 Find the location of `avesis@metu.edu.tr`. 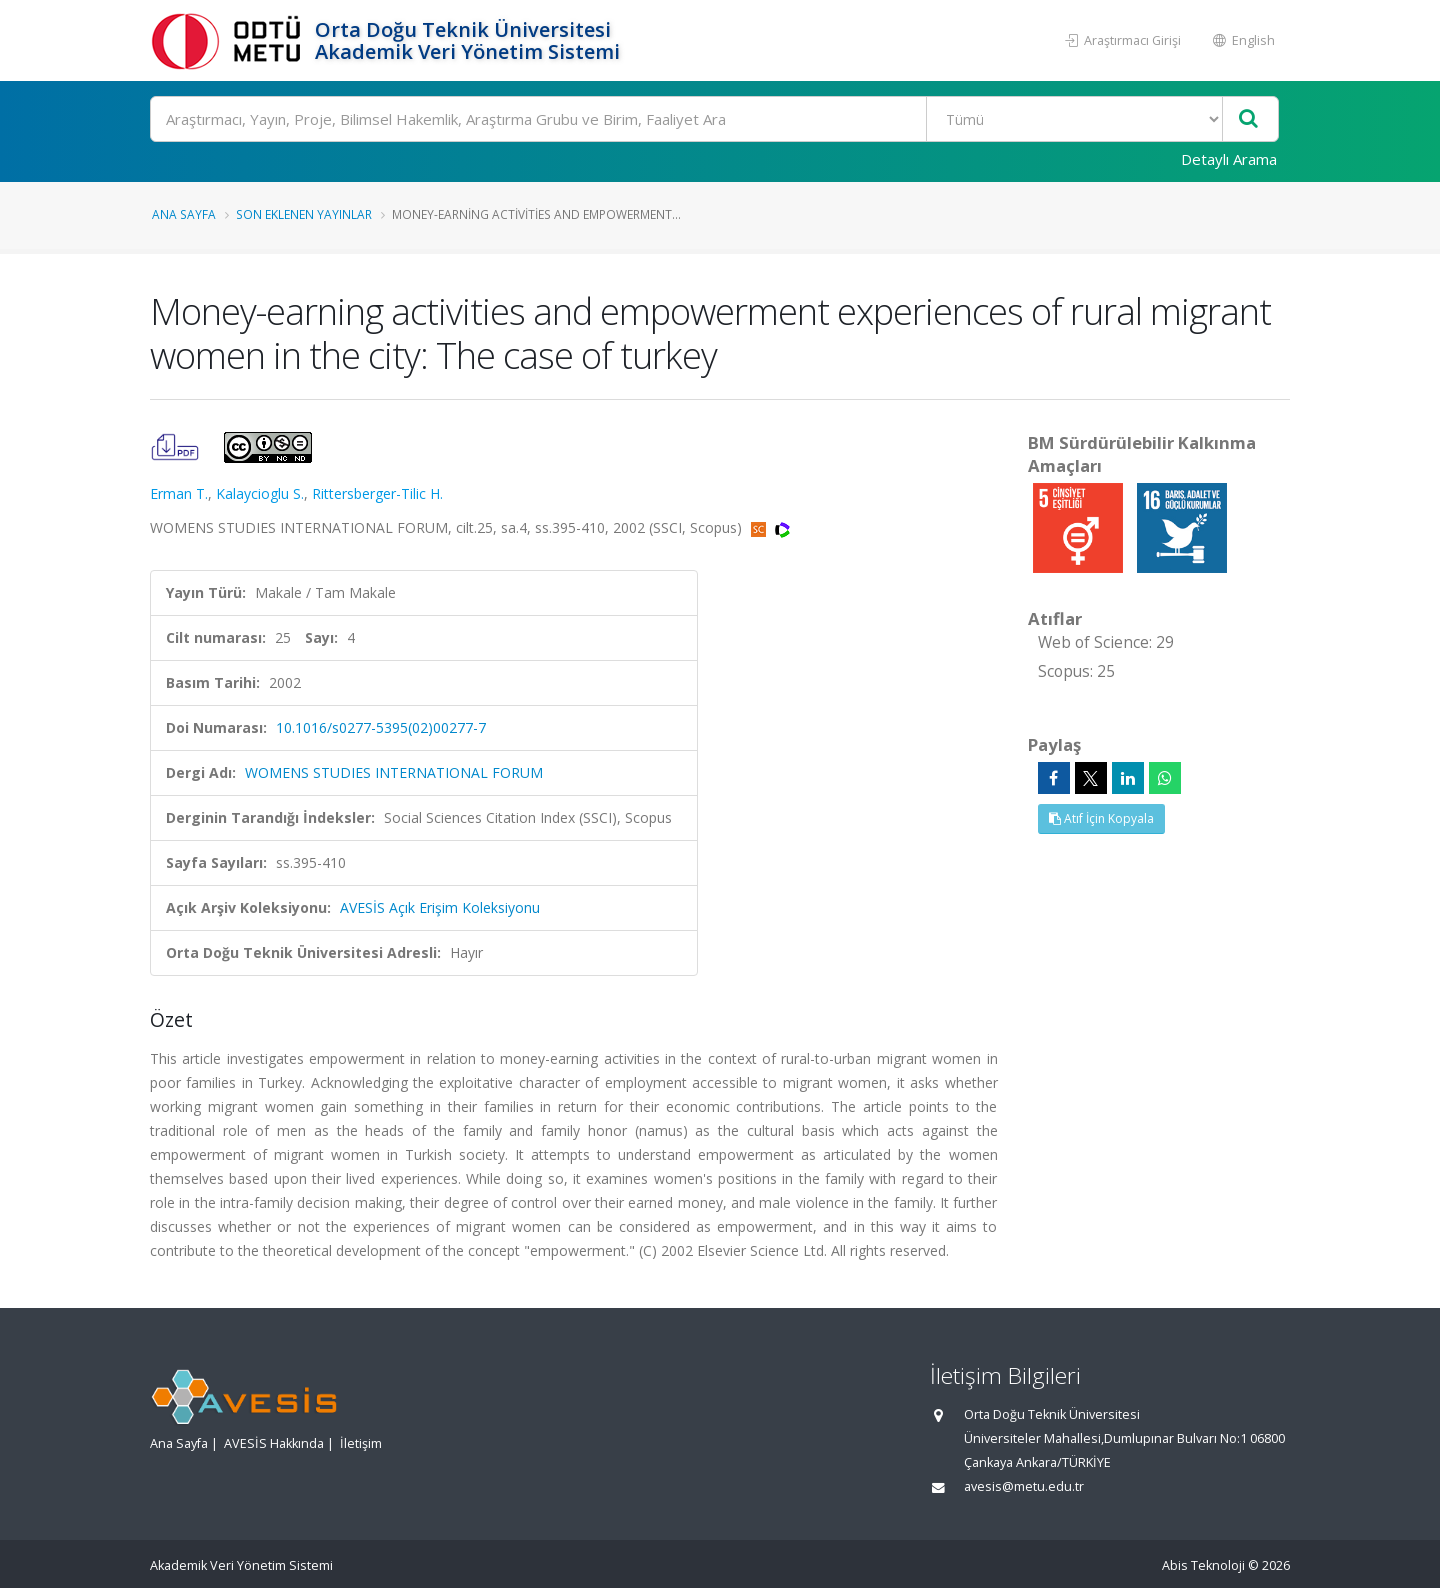

avesis@metu.edu.tr is located at coordinates (1024, 1486).